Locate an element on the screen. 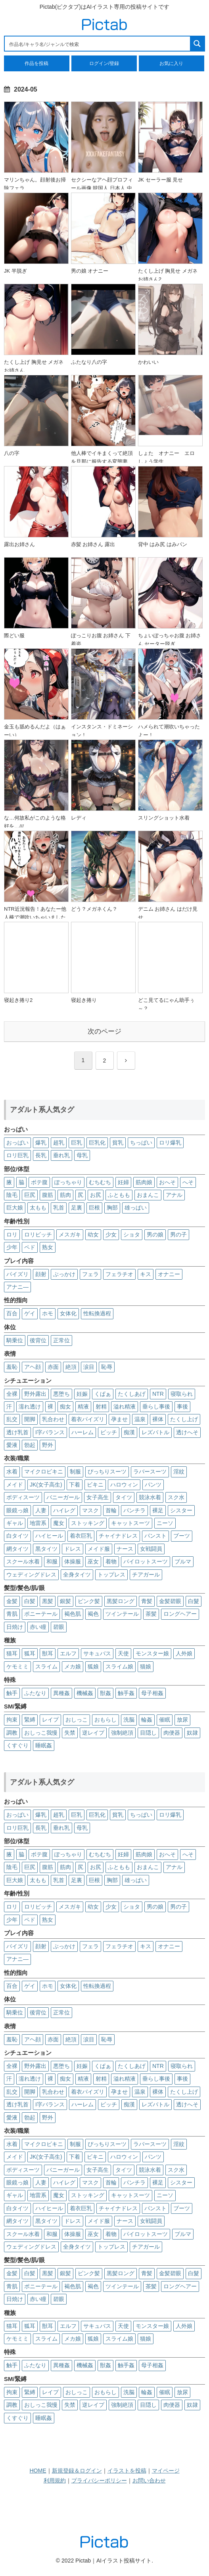  碧眼 is located at coordinates (58, 1627).